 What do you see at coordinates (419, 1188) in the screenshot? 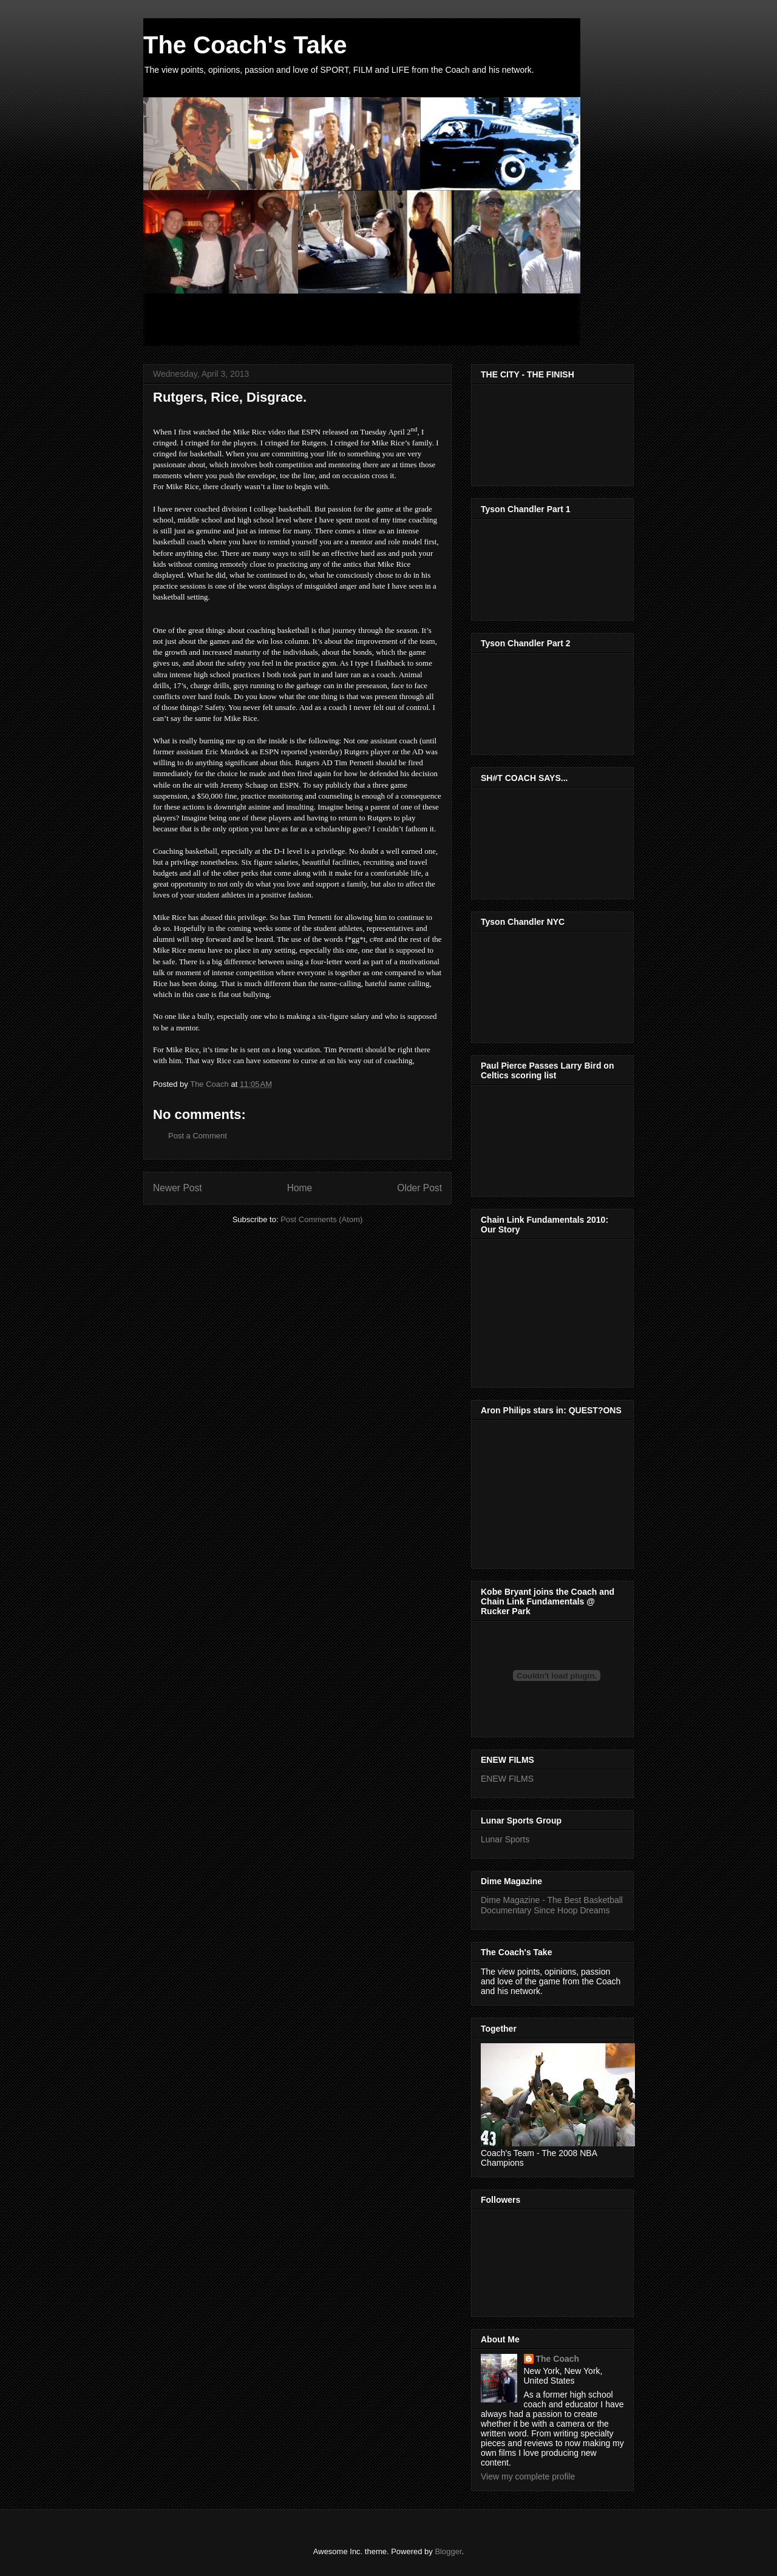
I see `Older Post` at bounding box center [419, 1188].